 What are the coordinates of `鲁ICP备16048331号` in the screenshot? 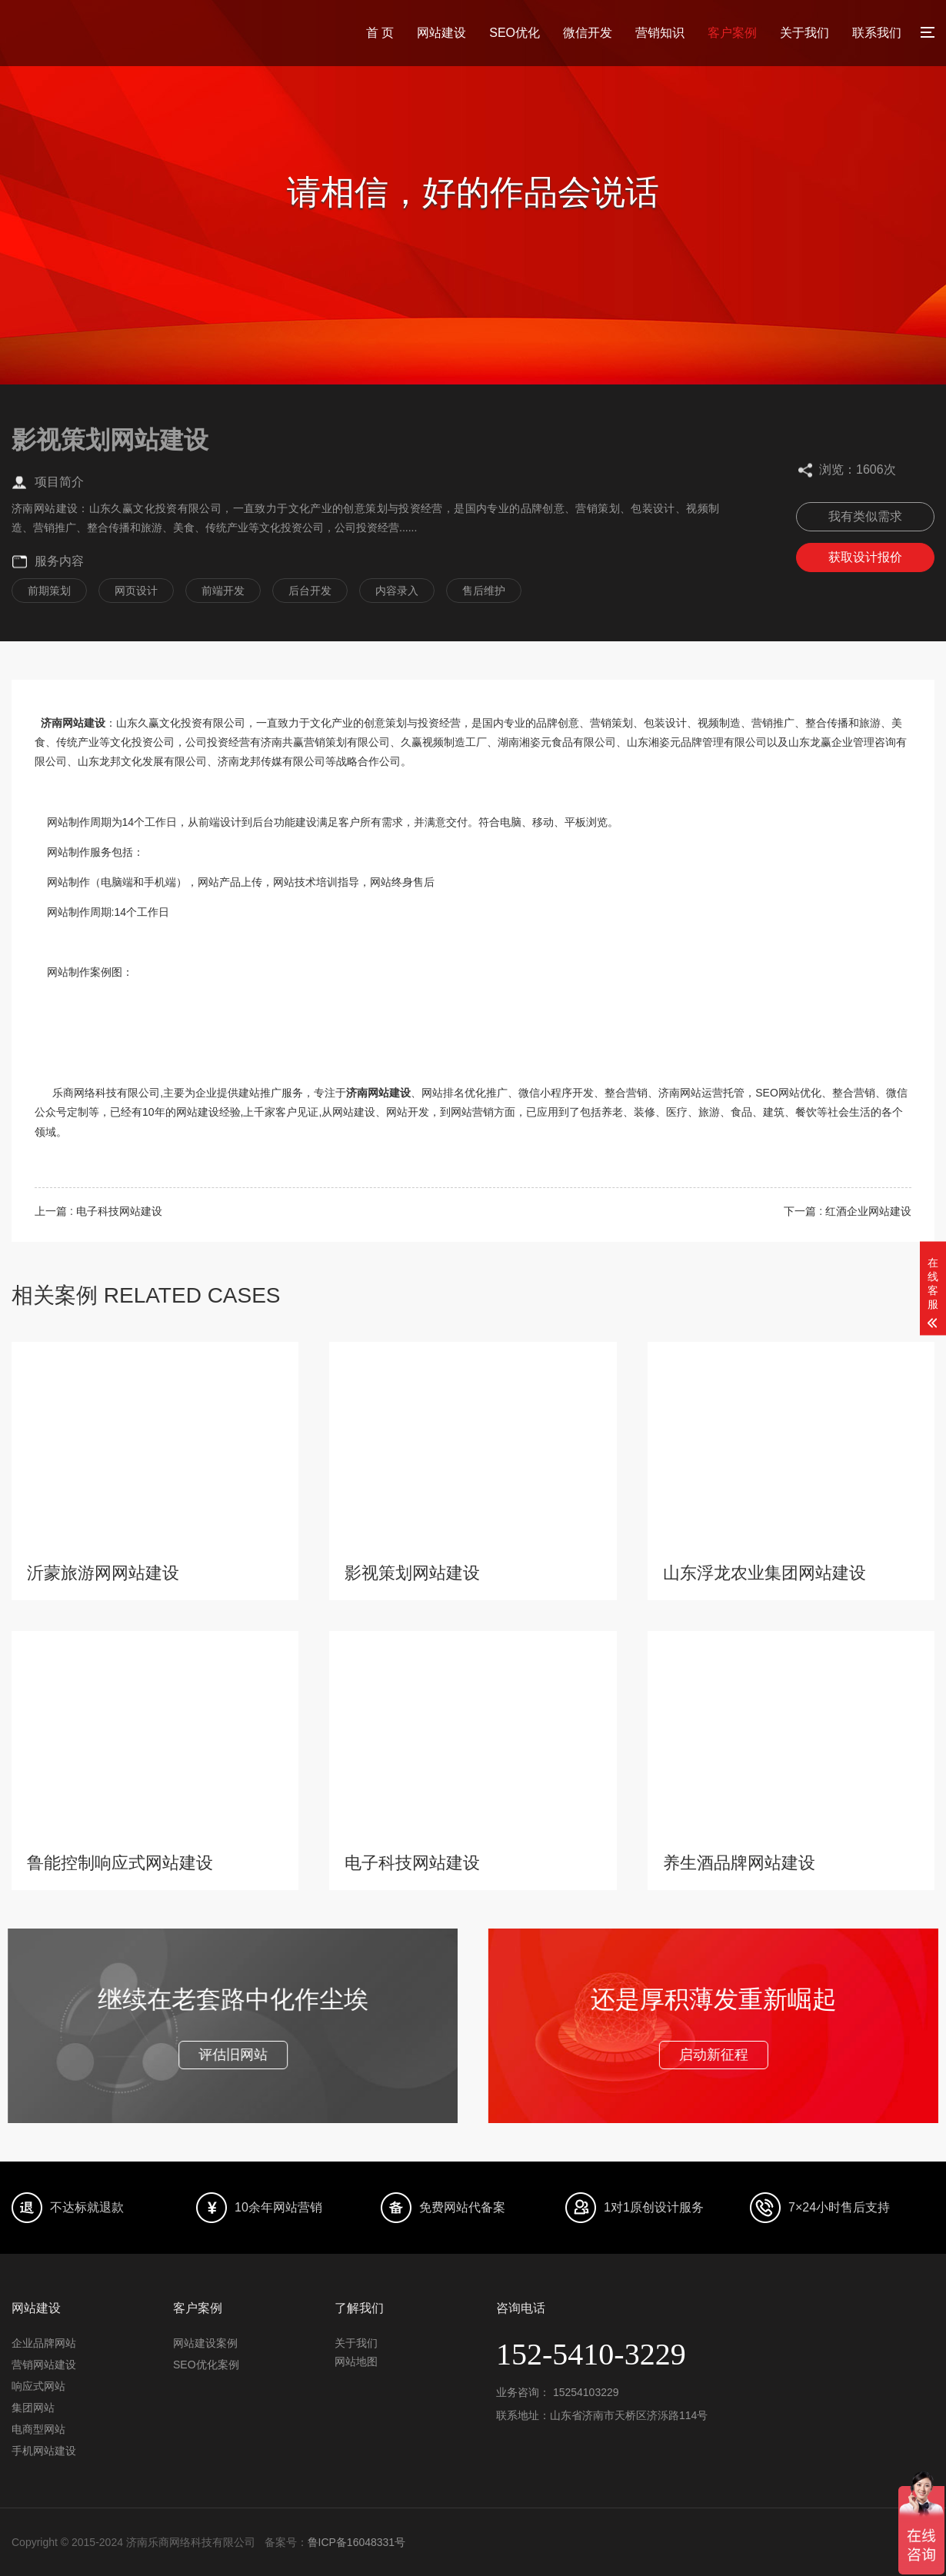 It's located at (357, 2542).